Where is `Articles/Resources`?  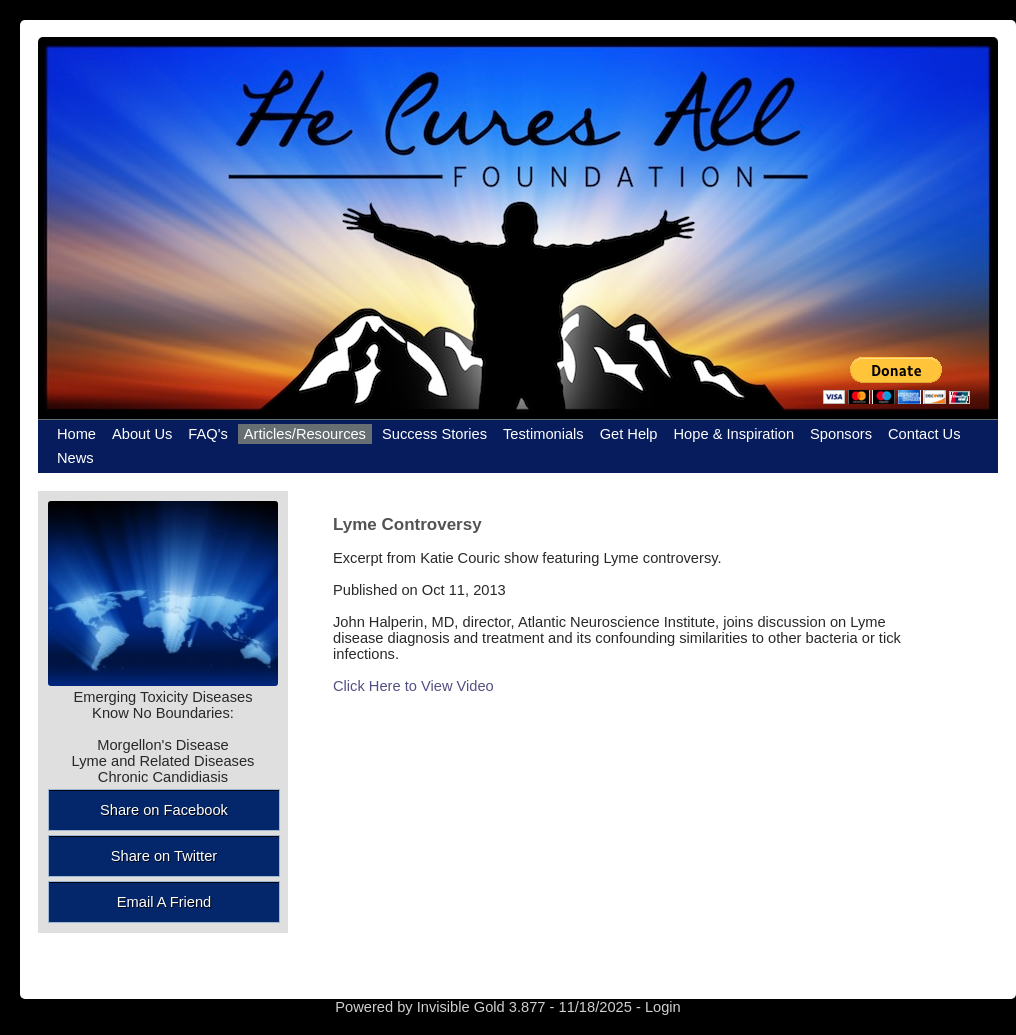
Articles/Resources is located at coordinates (305, 434).